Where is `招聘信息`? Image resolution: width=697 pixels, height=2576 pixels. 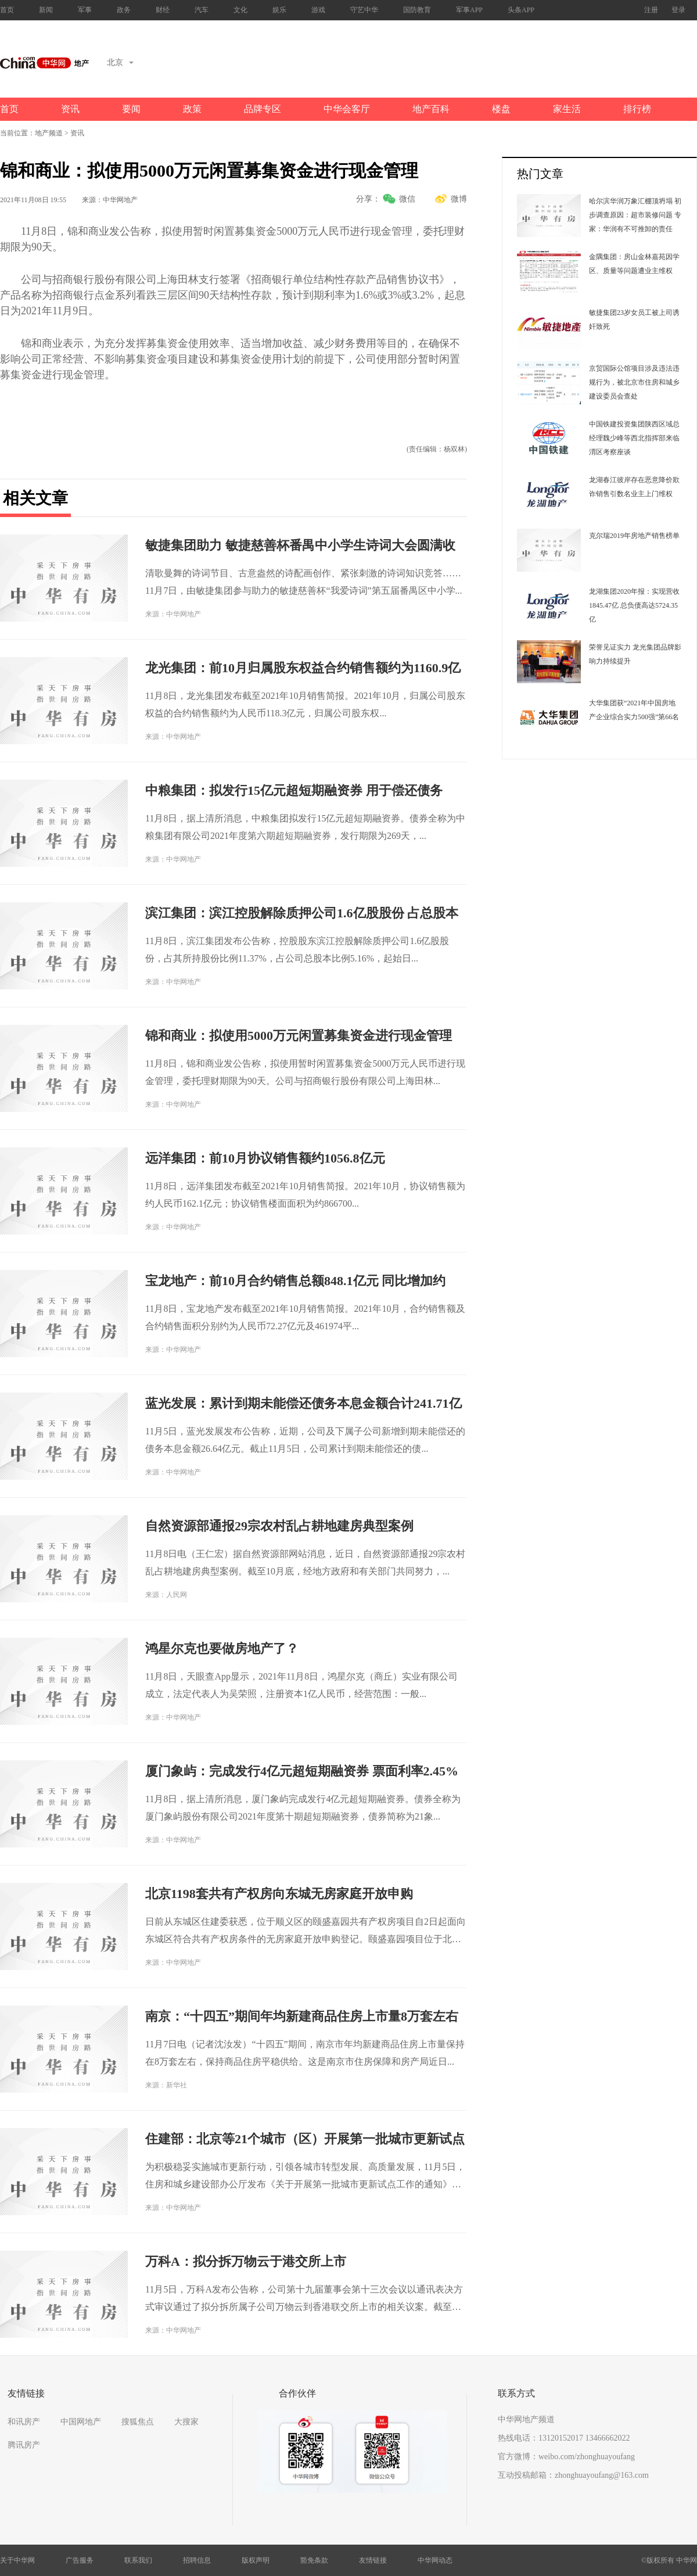 招聘信息 is located at coordinates (197, 2560).